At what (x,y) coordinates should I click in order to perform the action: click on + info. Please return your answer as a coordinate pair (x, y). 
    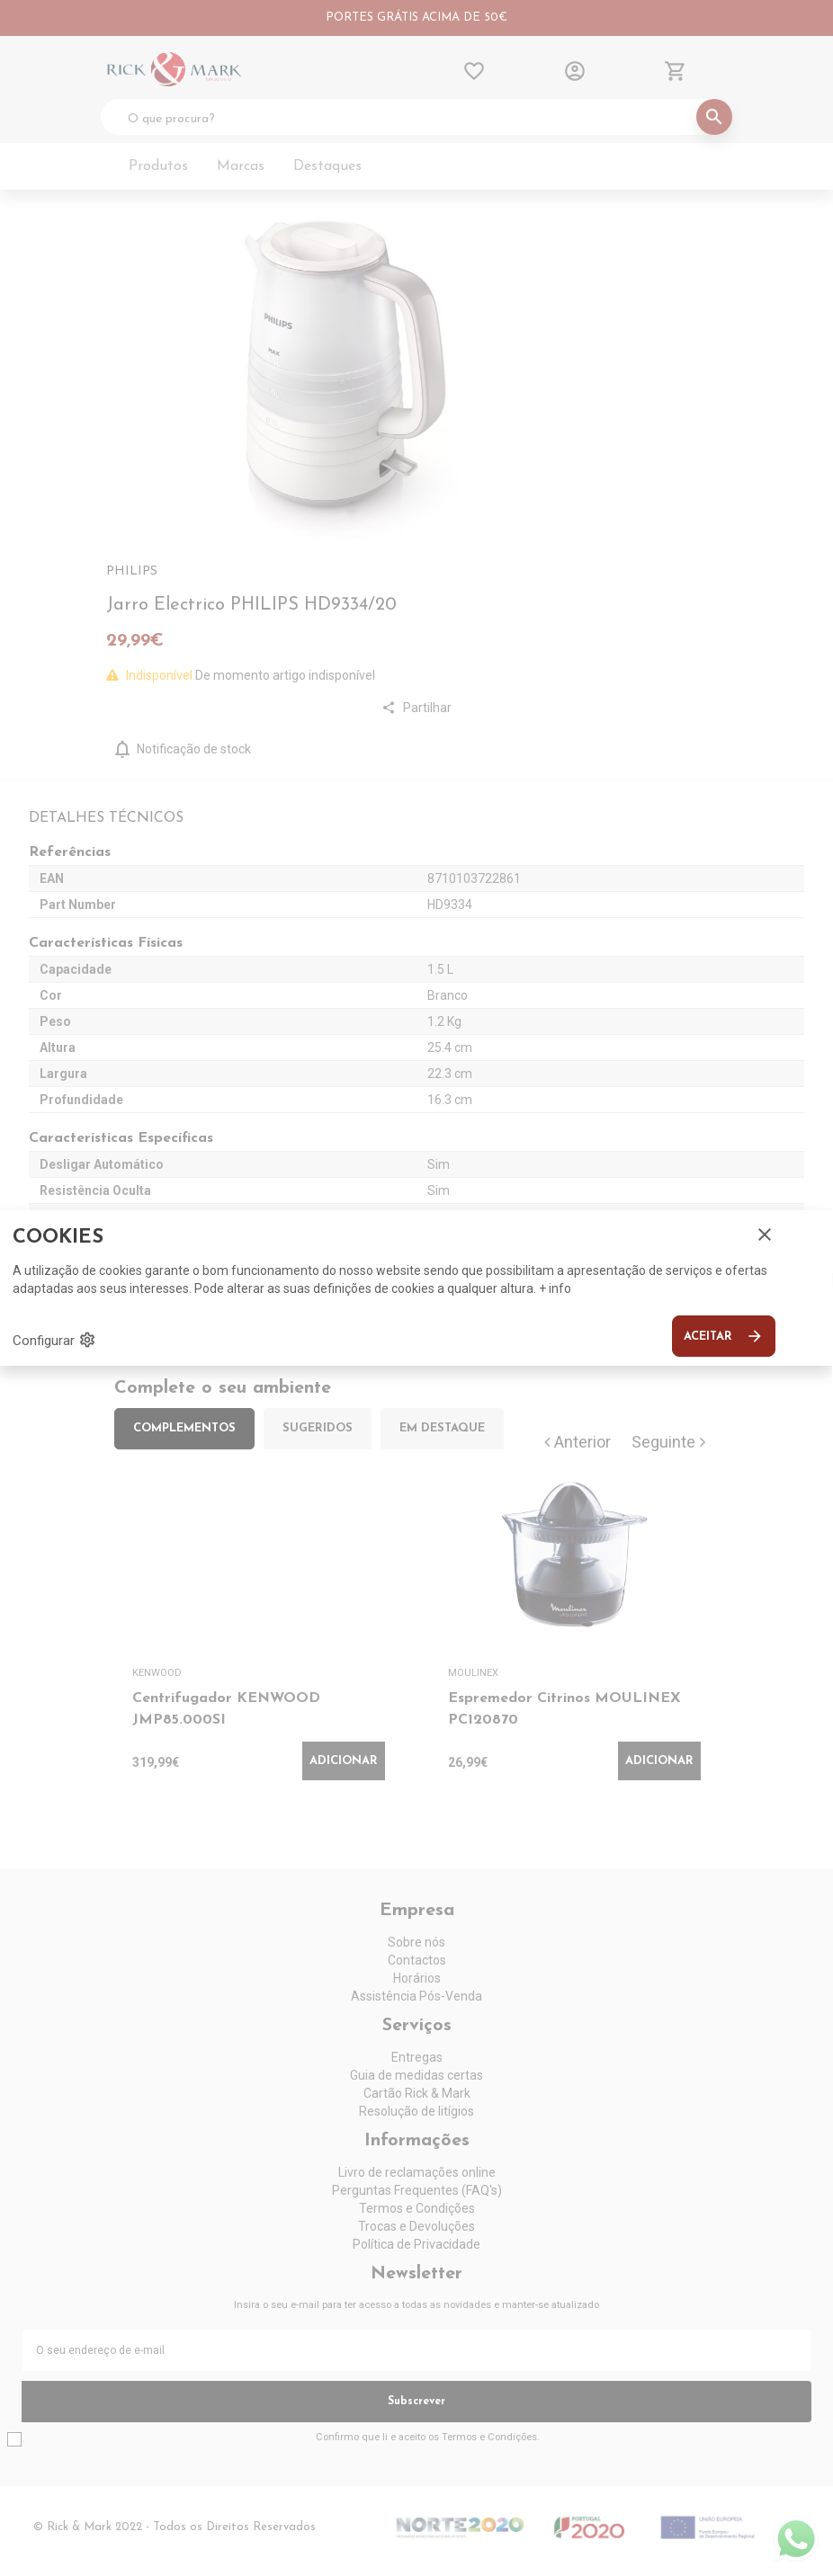
    Looking at the image, I should click on (555, 1288).